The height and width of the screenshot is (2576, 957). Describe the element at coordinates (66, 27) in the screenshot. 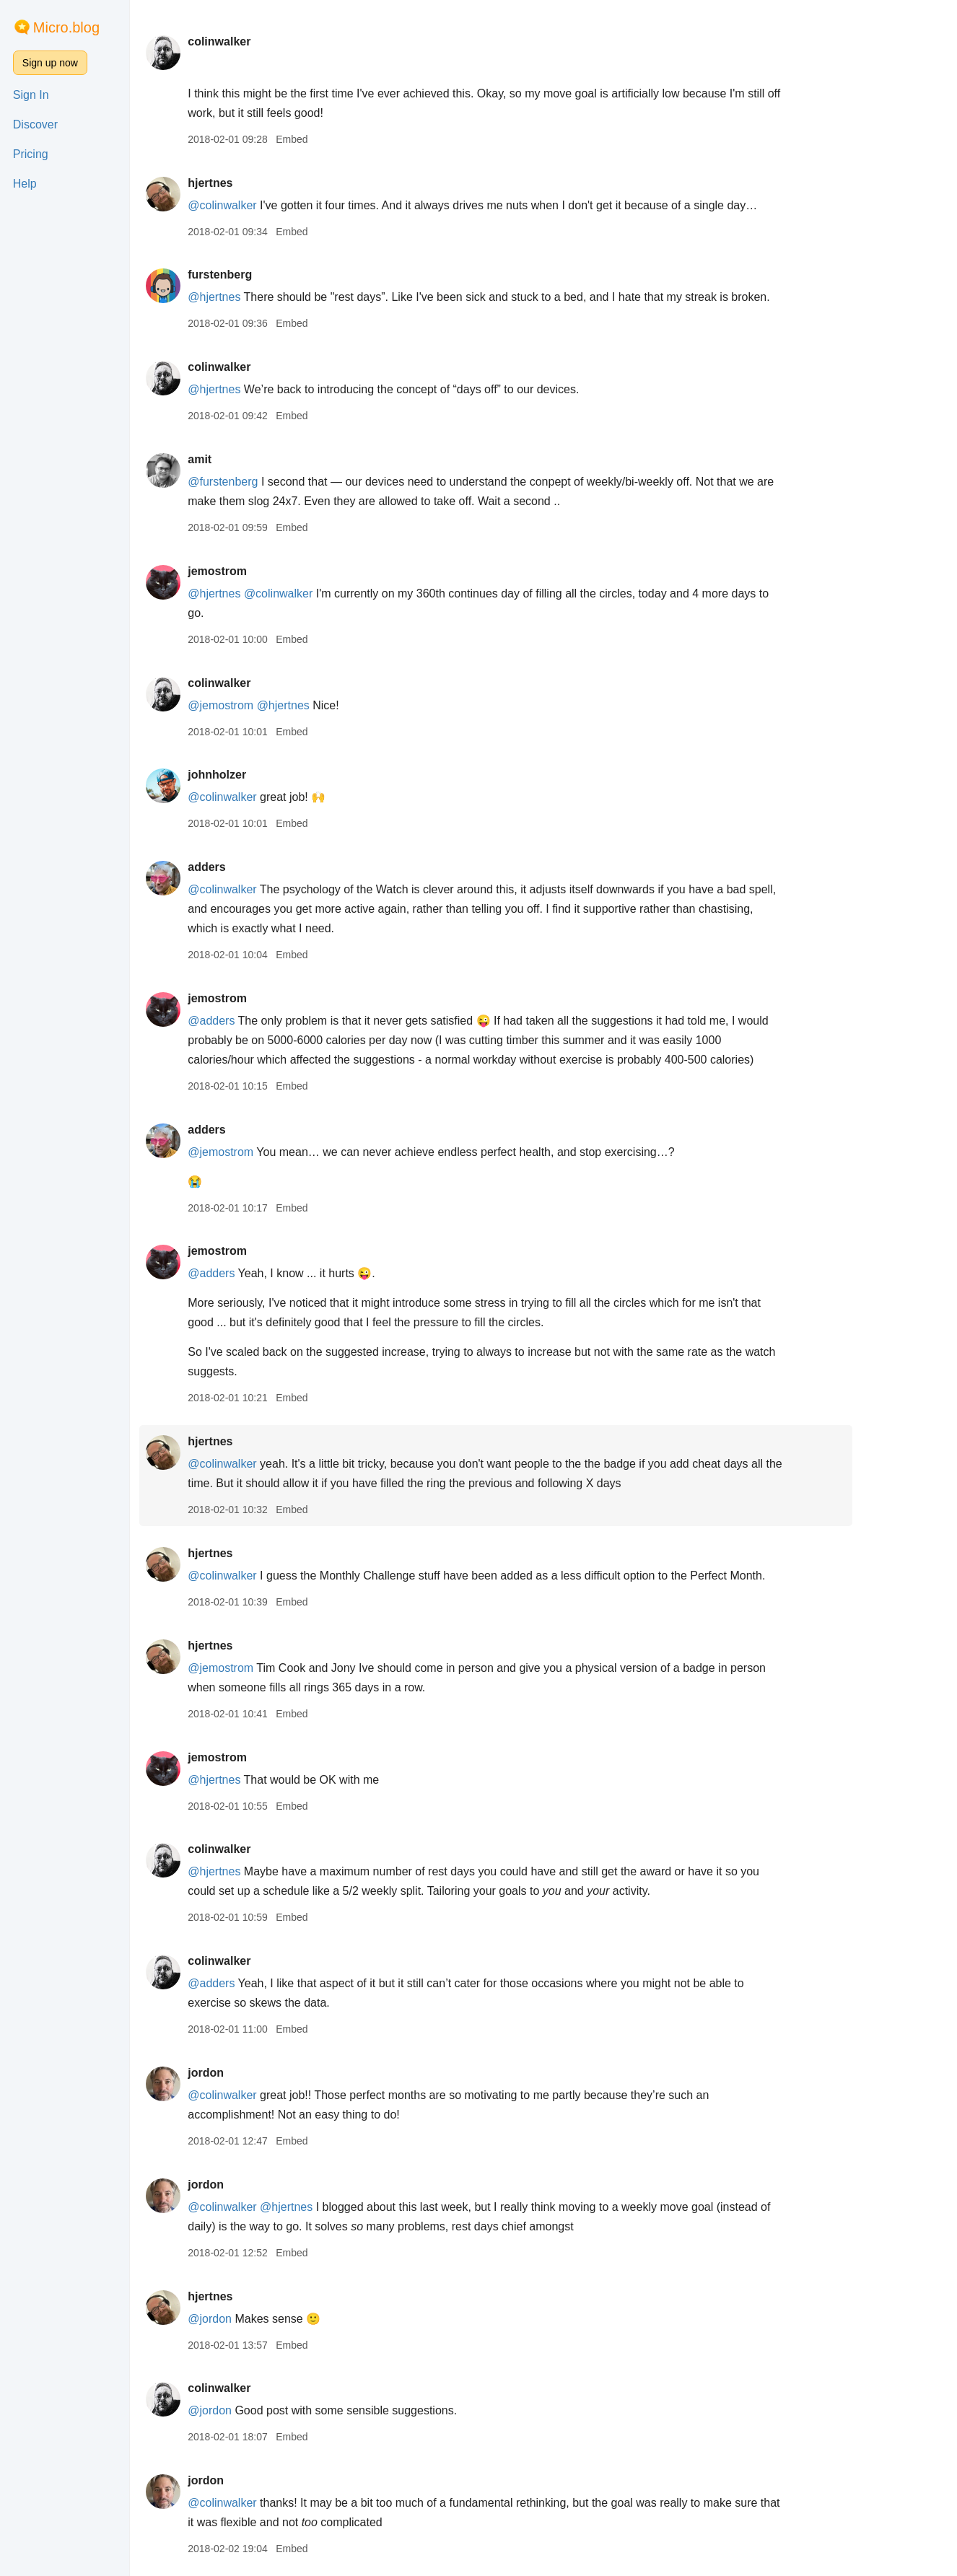

I see `Micro.blog` at that location.